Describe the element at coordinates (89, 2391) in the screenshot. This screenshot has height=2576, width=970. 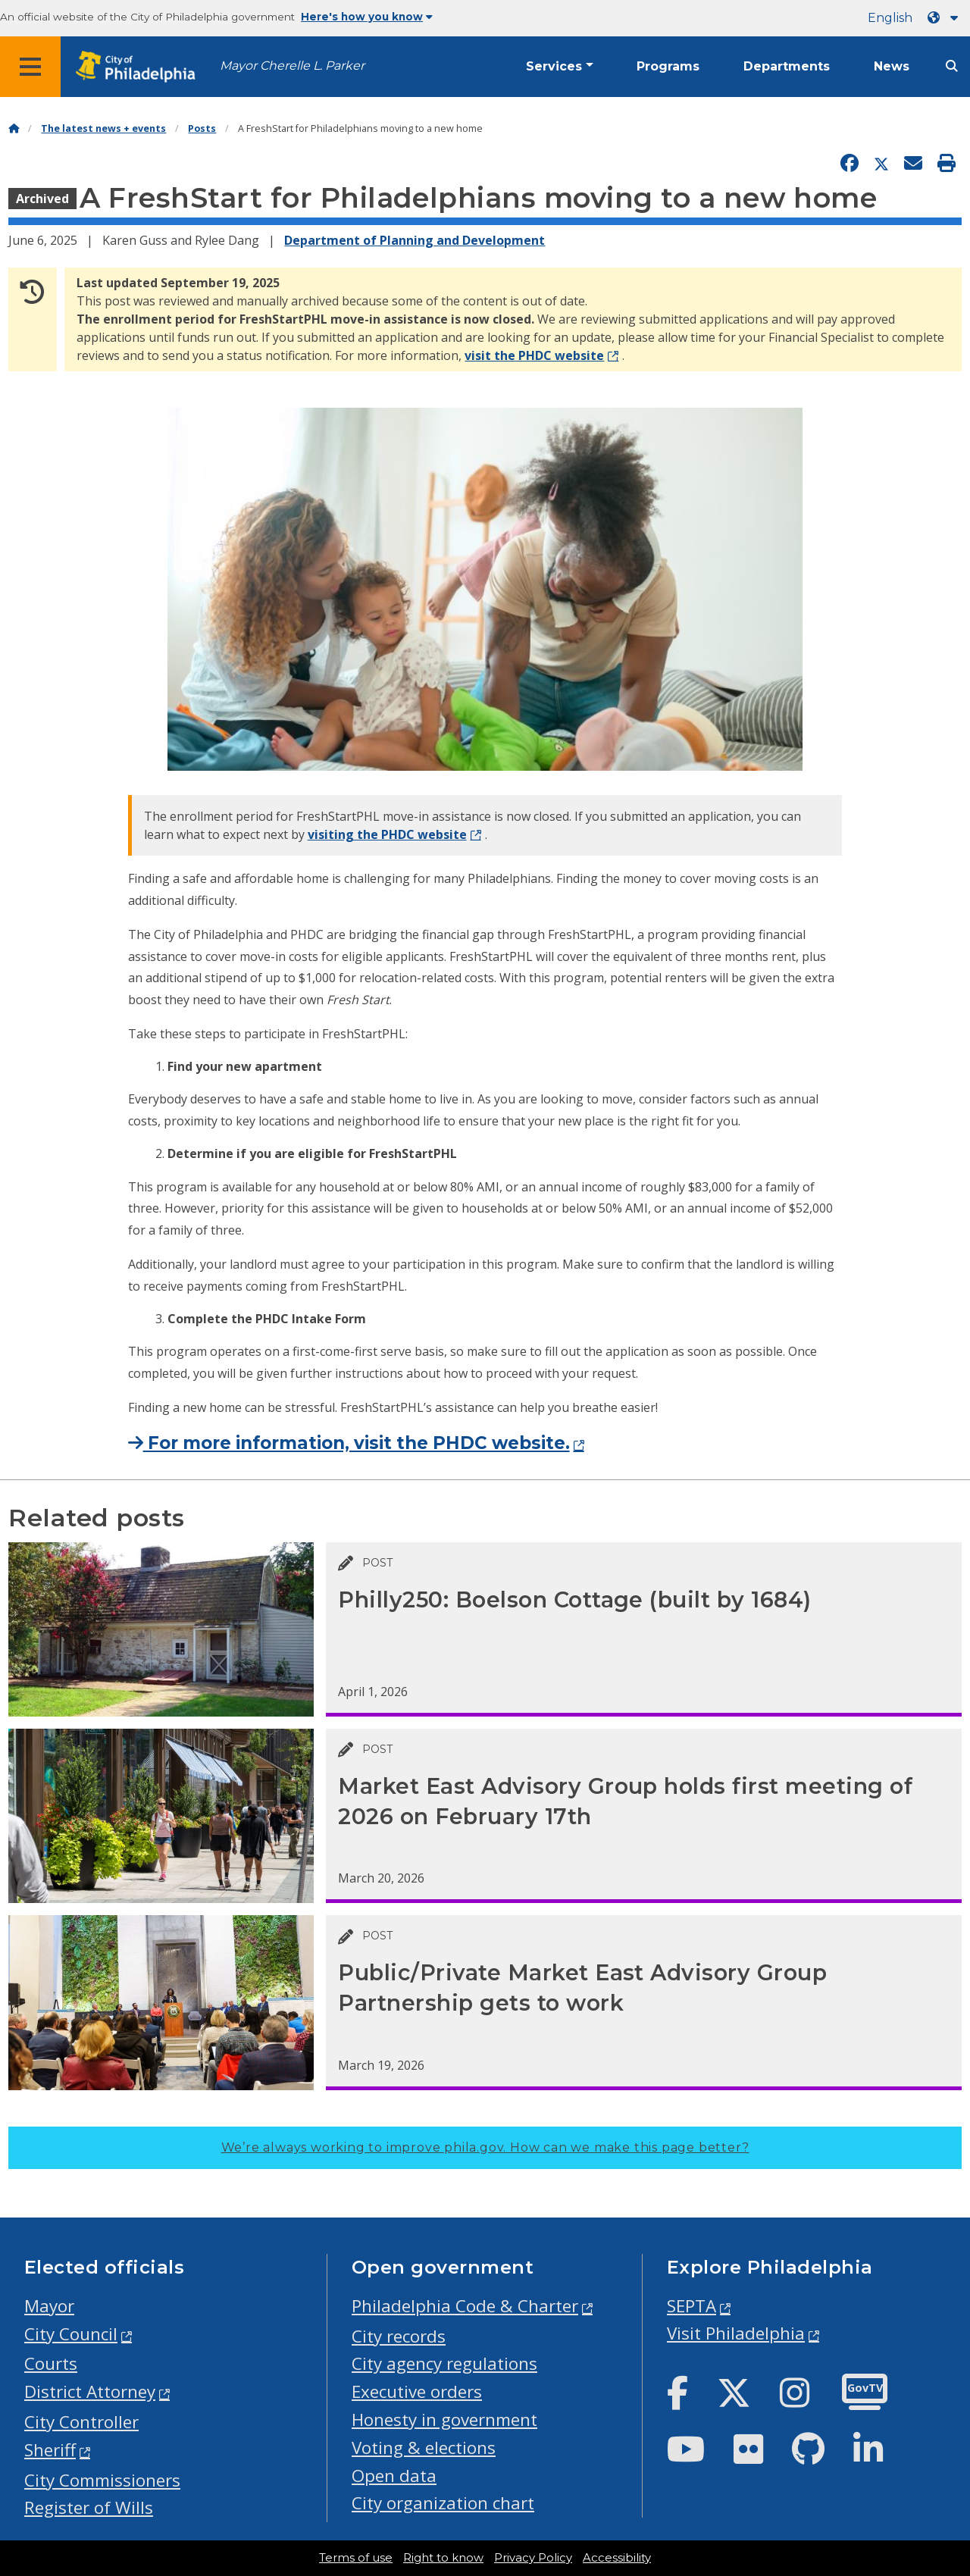
I see `District Attorney` at that location.